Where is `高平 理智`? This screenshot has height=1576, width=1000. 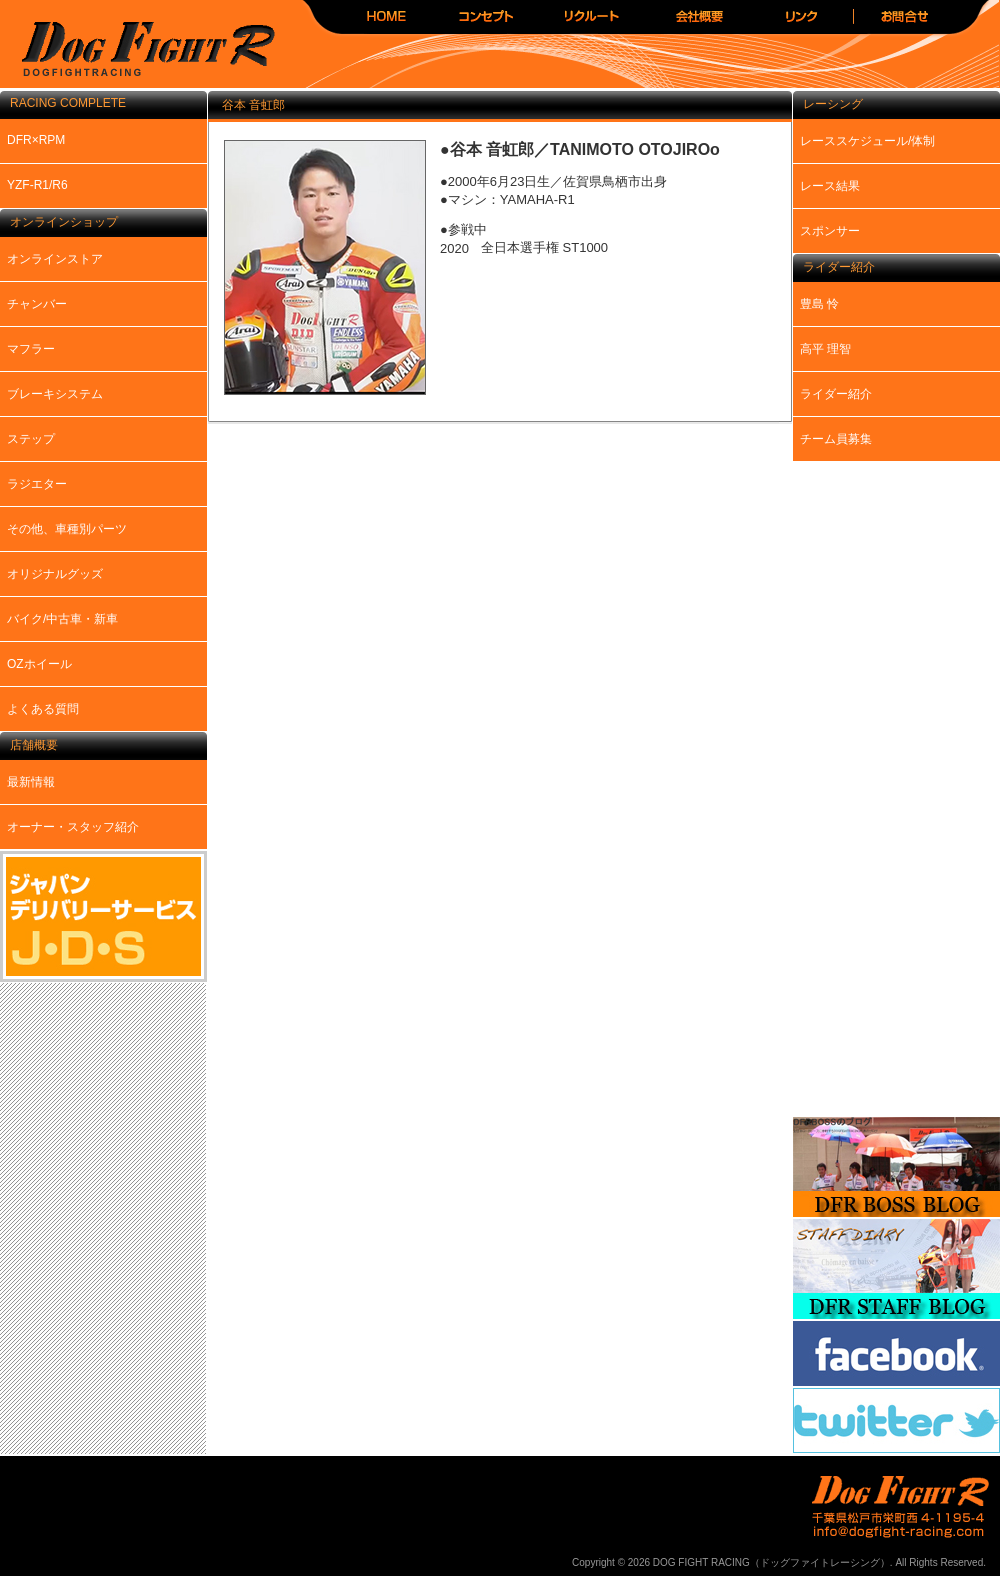
高平 理智 is located at coordinates (825, 349).